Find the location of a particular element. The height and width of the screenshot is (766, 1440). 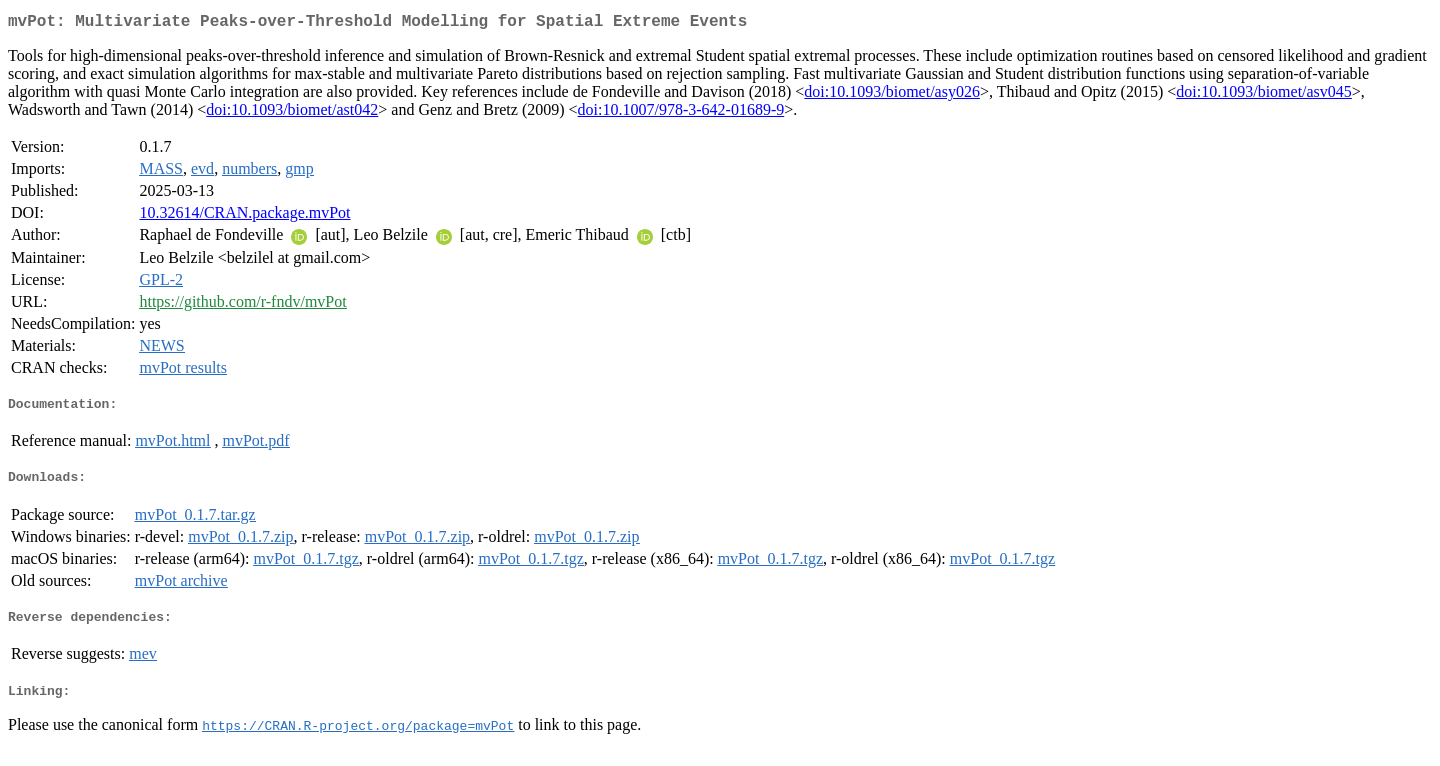

doi:10.1093/biomet/ast042 is located at coordinates (292, 113).